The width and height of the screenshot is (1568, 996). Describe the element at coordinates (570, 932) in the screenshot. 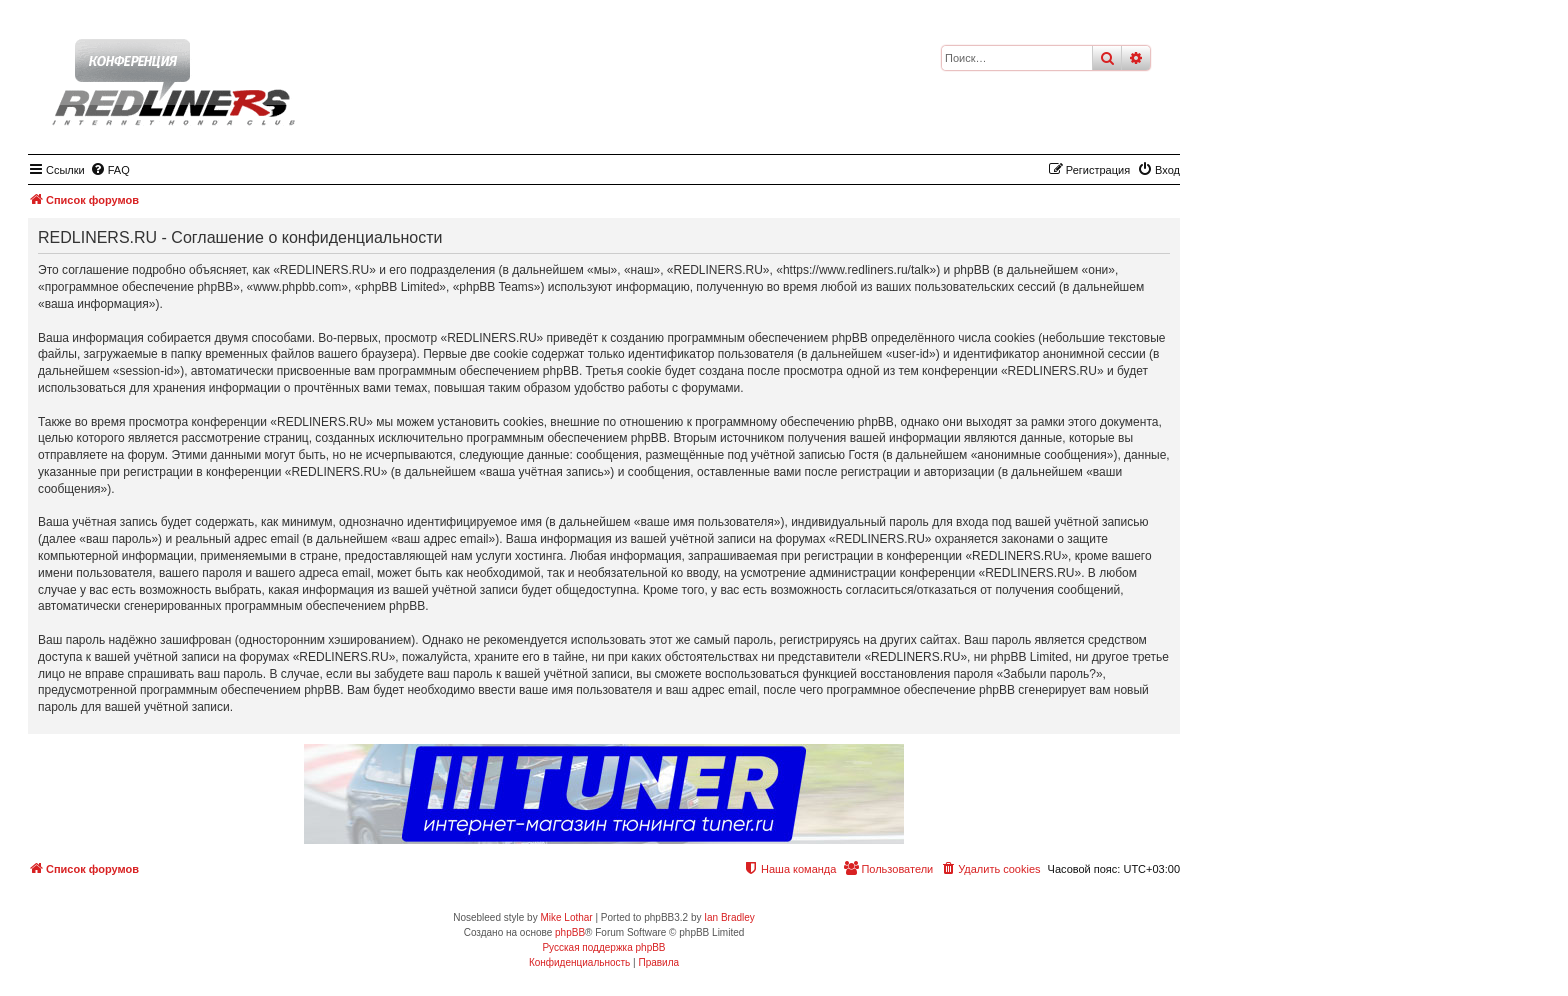

I see `phpBB` at that location.